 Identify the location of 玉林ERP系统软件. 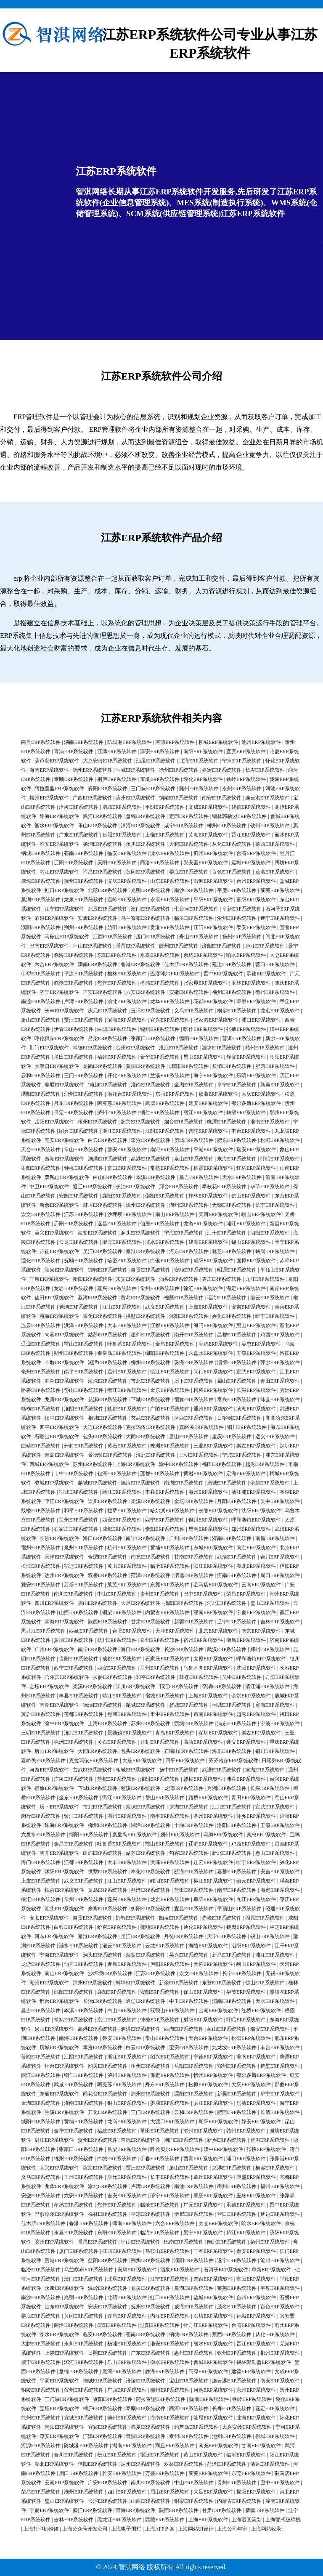
(251, 983).